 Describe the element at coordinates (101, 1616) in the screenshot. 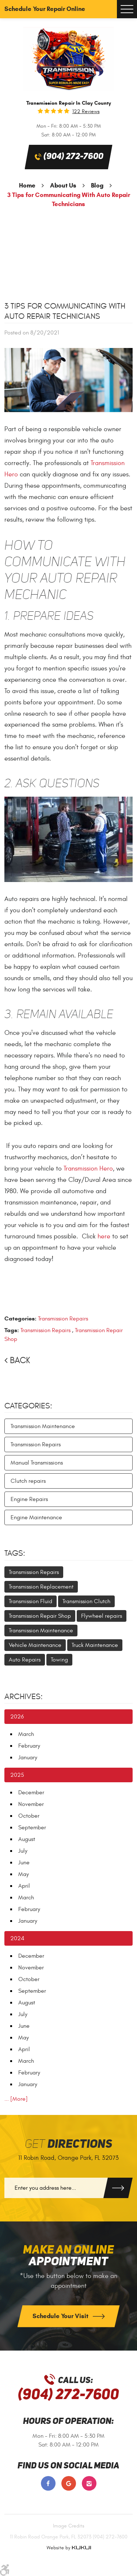

I see `Flywheel repairs` at that location.